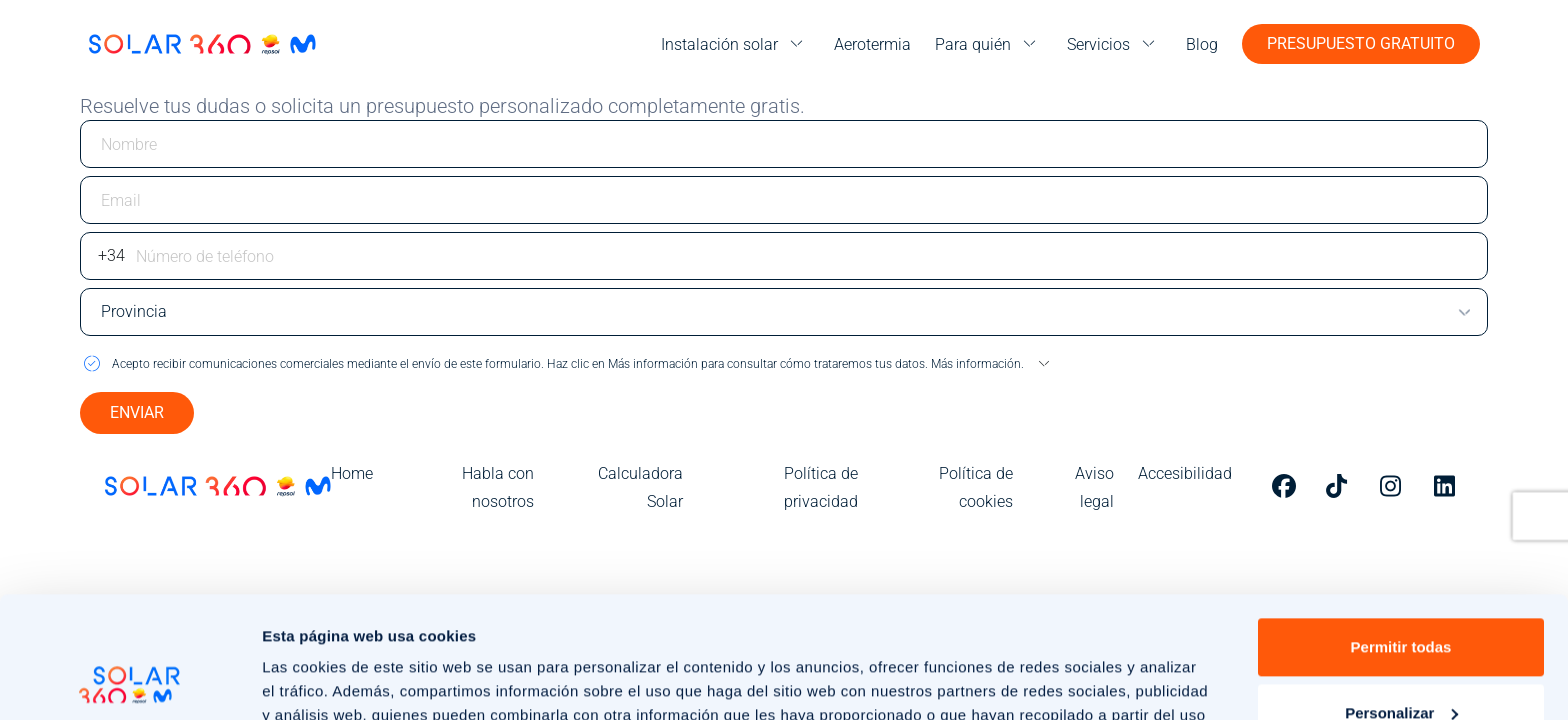 The image size is (1568, 720). I want to click on [menu], so click(735, 44).